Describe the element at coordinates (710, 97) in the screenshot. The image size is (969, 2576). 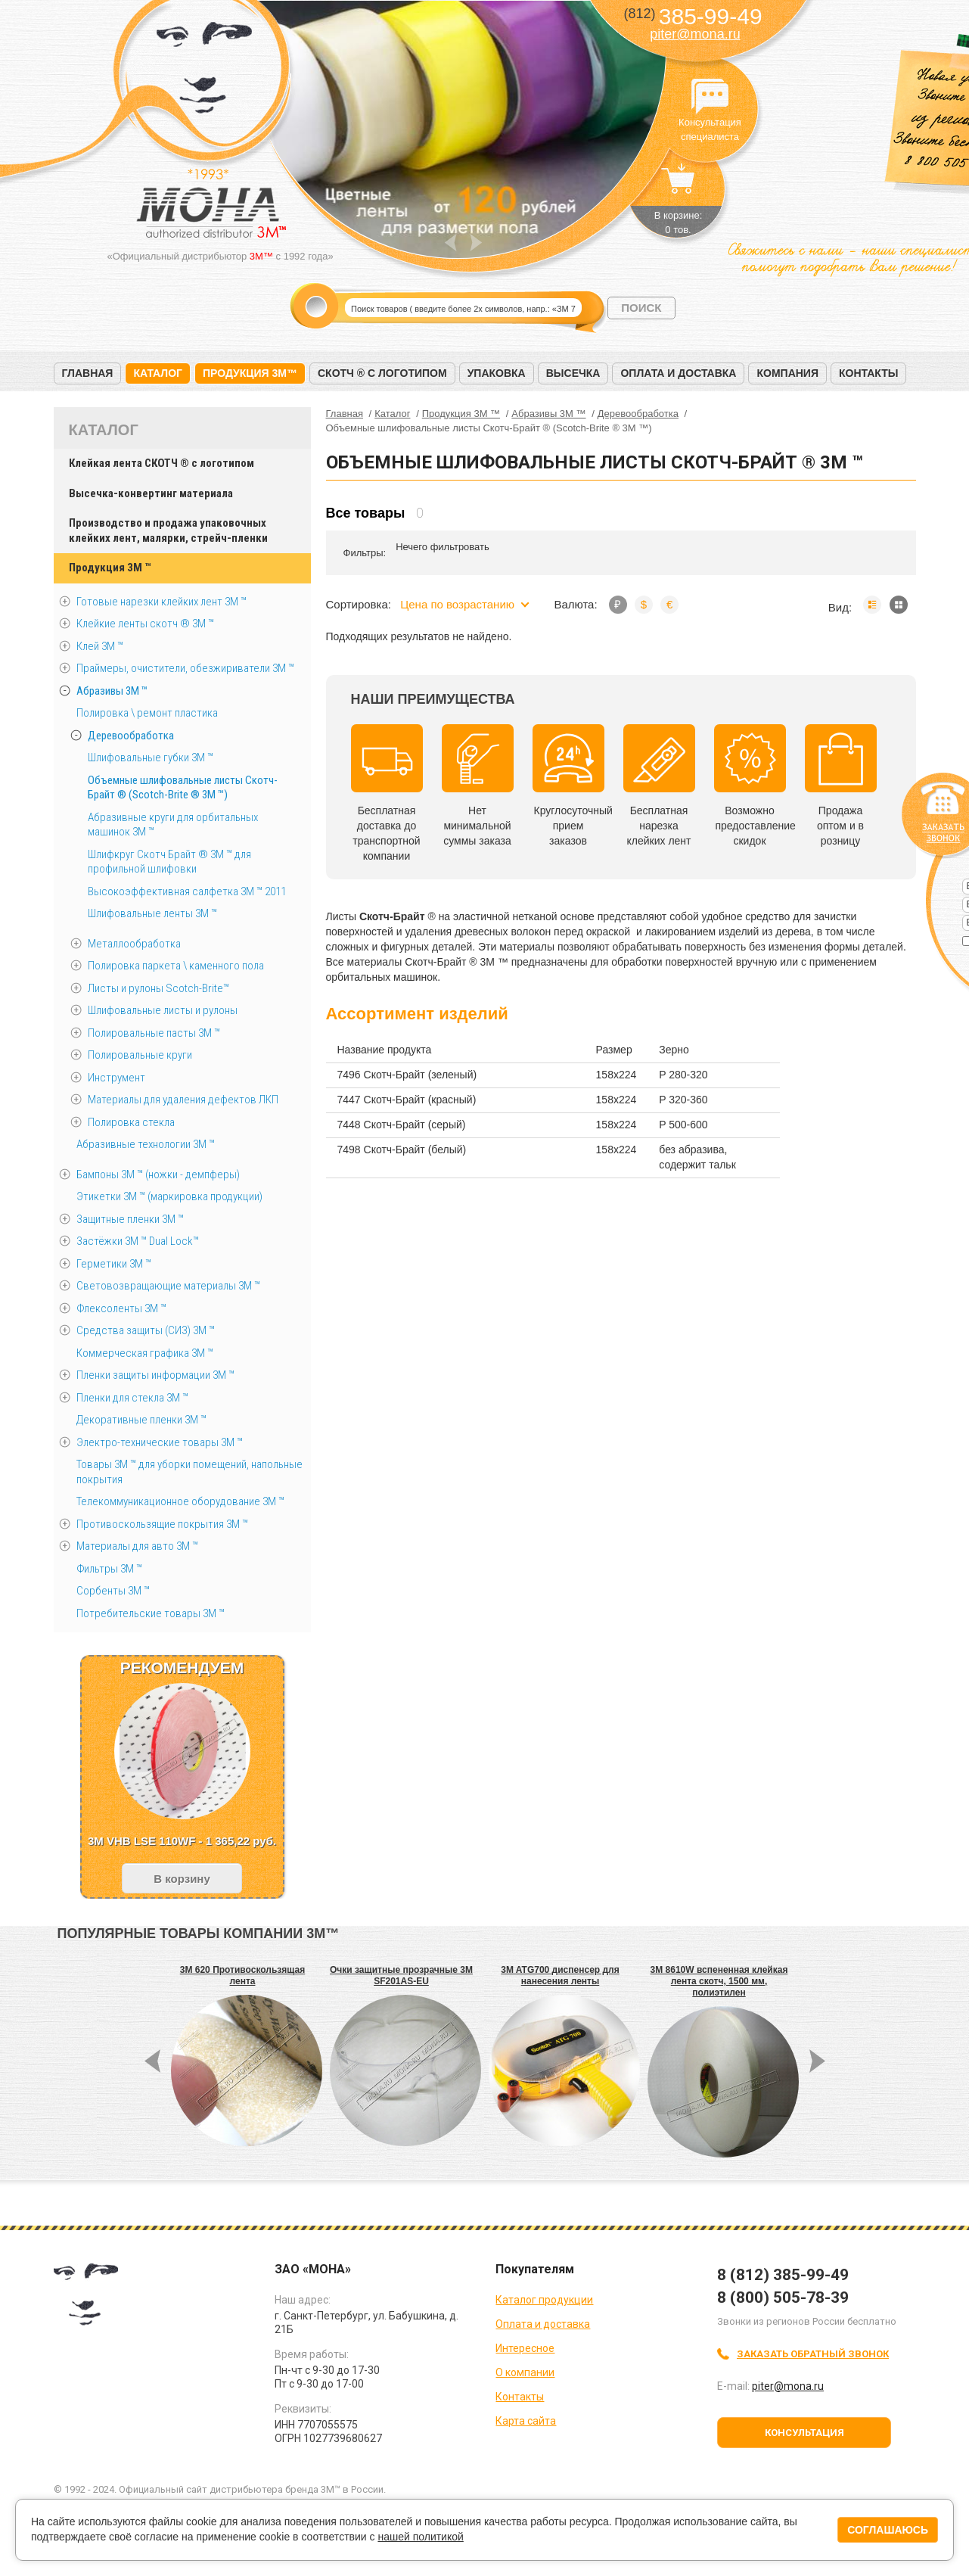
I see `Консультация специалиста` at that location.